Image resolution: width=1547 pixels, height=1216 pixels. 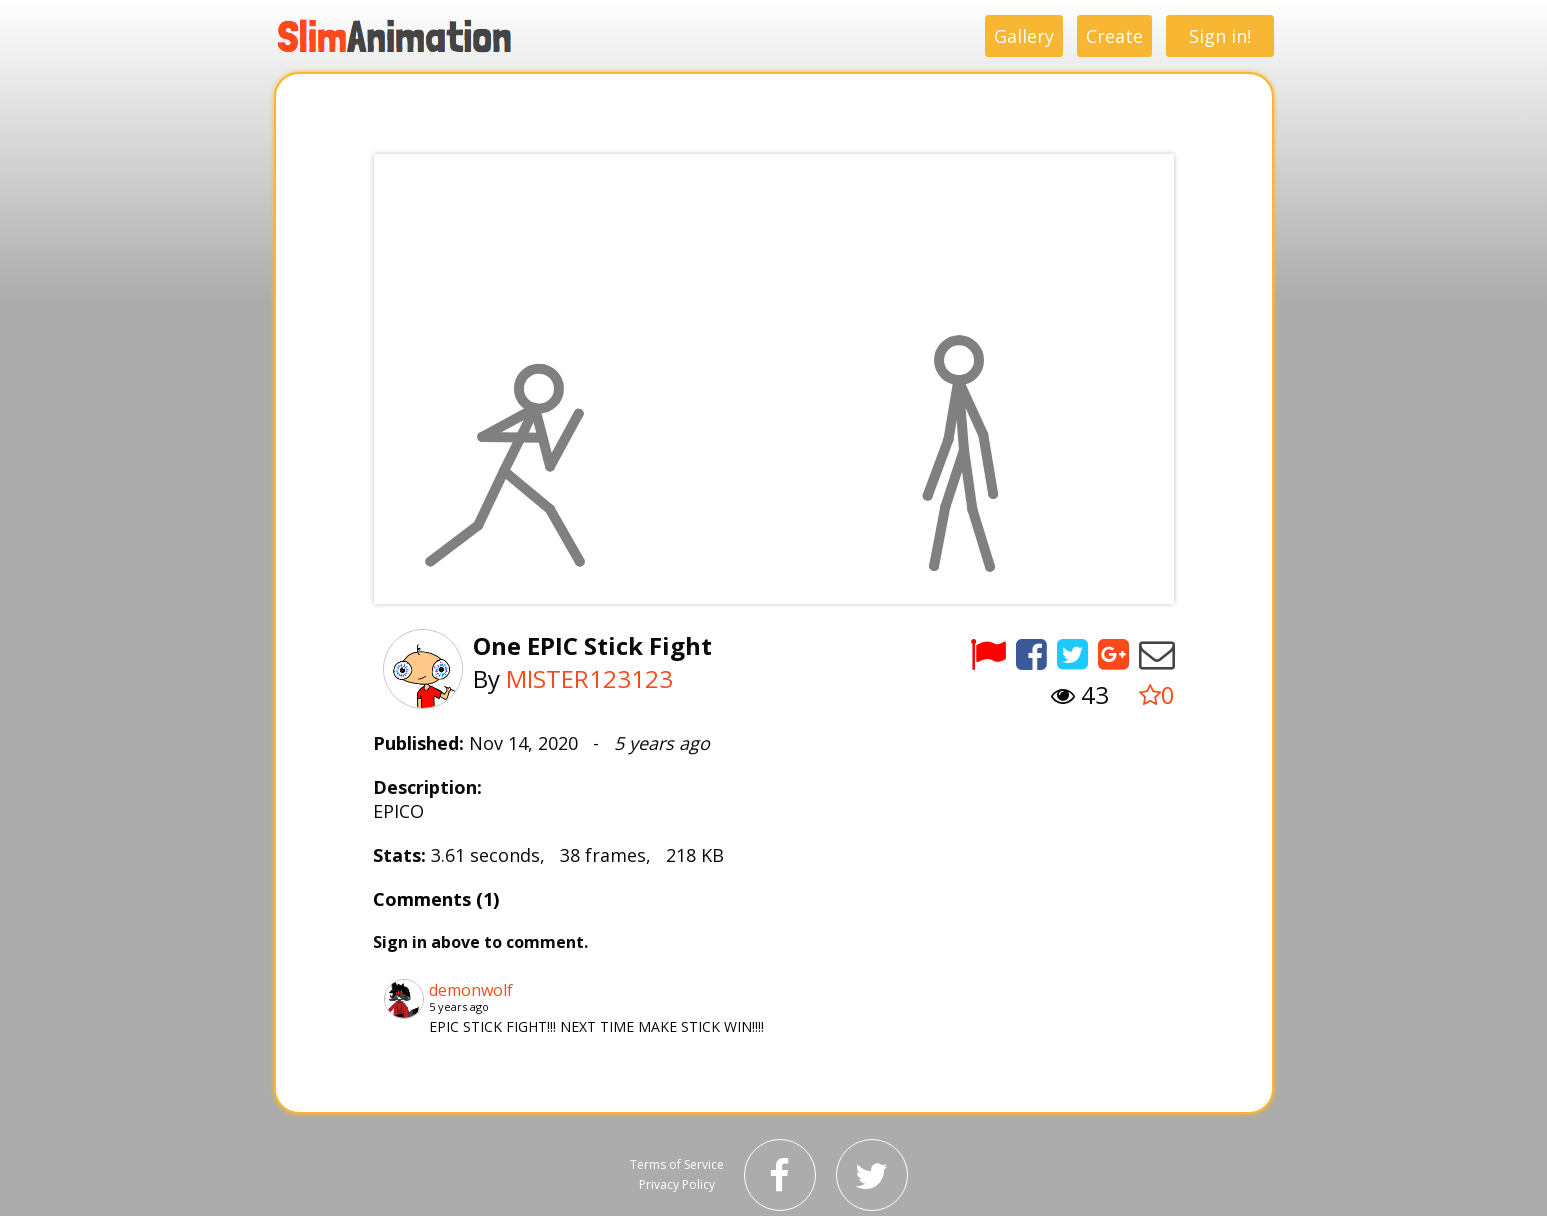 What do you see at coordinates (677, 1184) in the screenshot?
I see `Privacy Policy` at bounding box center [677, 1184].